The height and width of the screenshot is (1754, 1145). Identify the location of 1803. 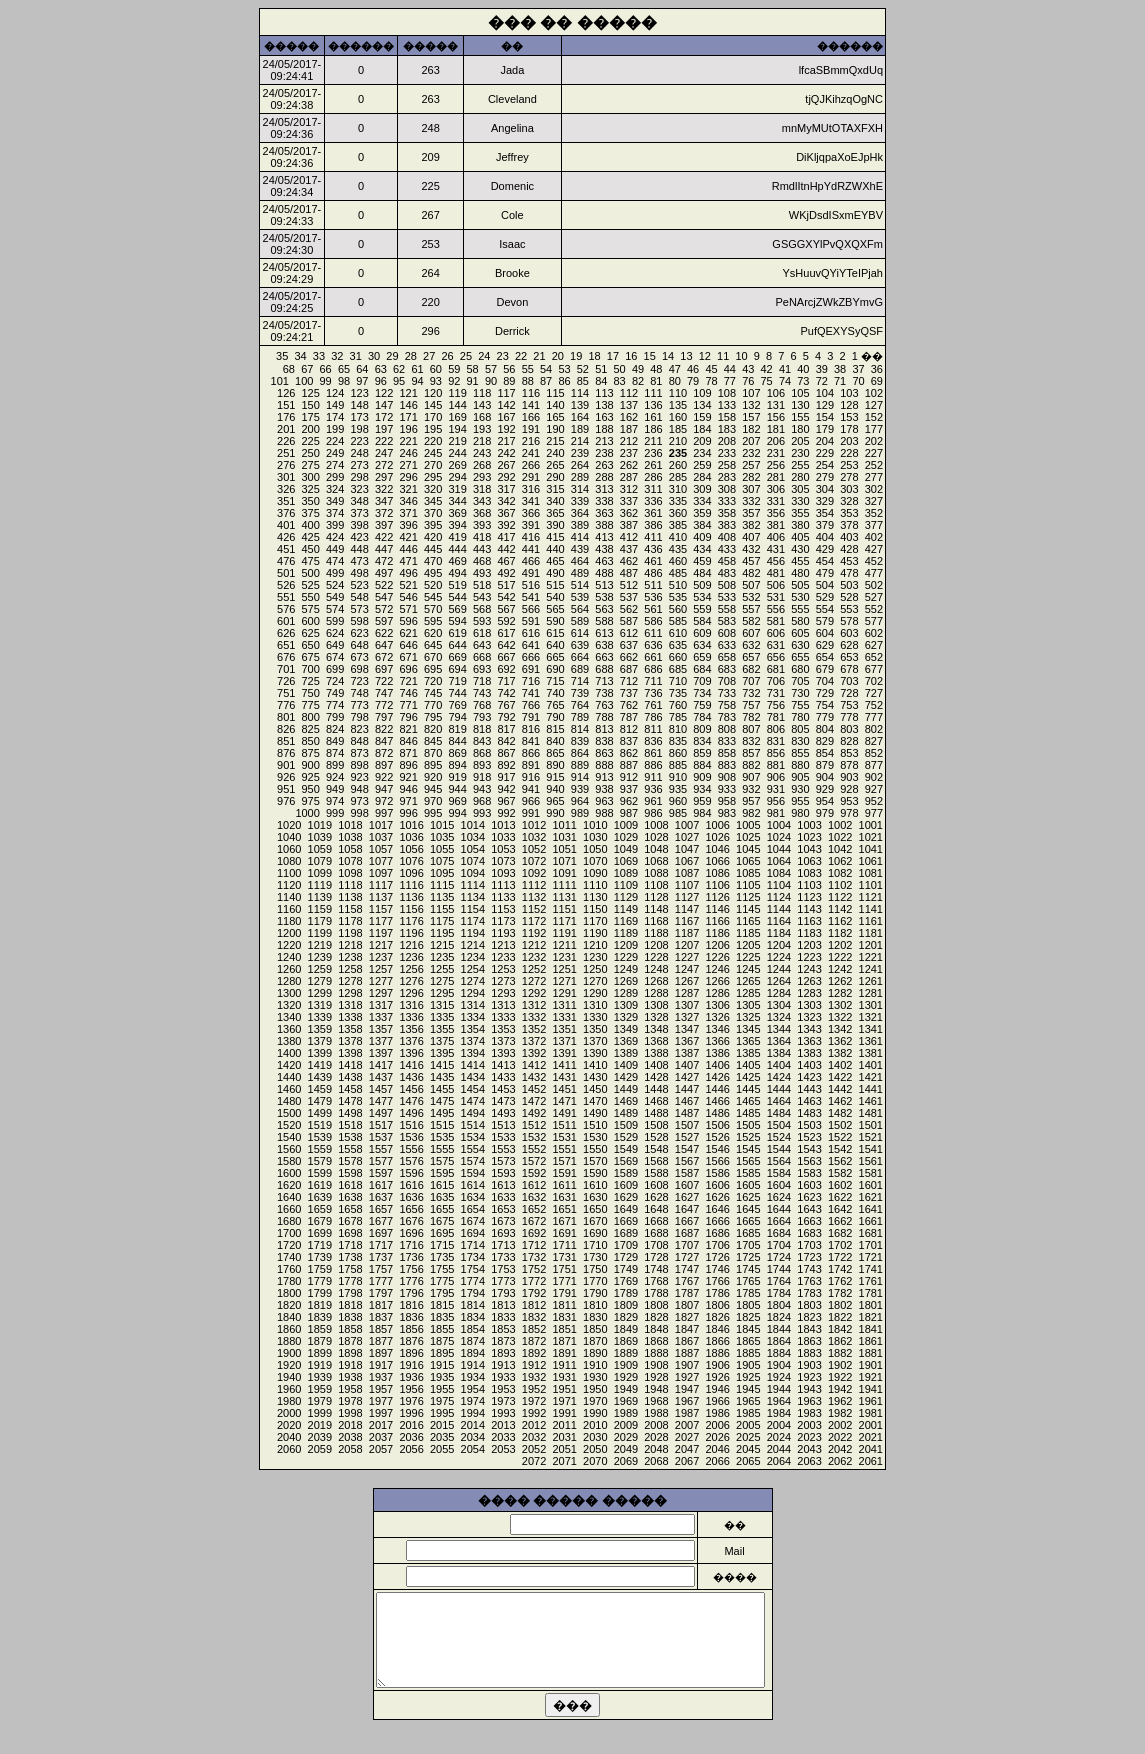
(809, 1305).